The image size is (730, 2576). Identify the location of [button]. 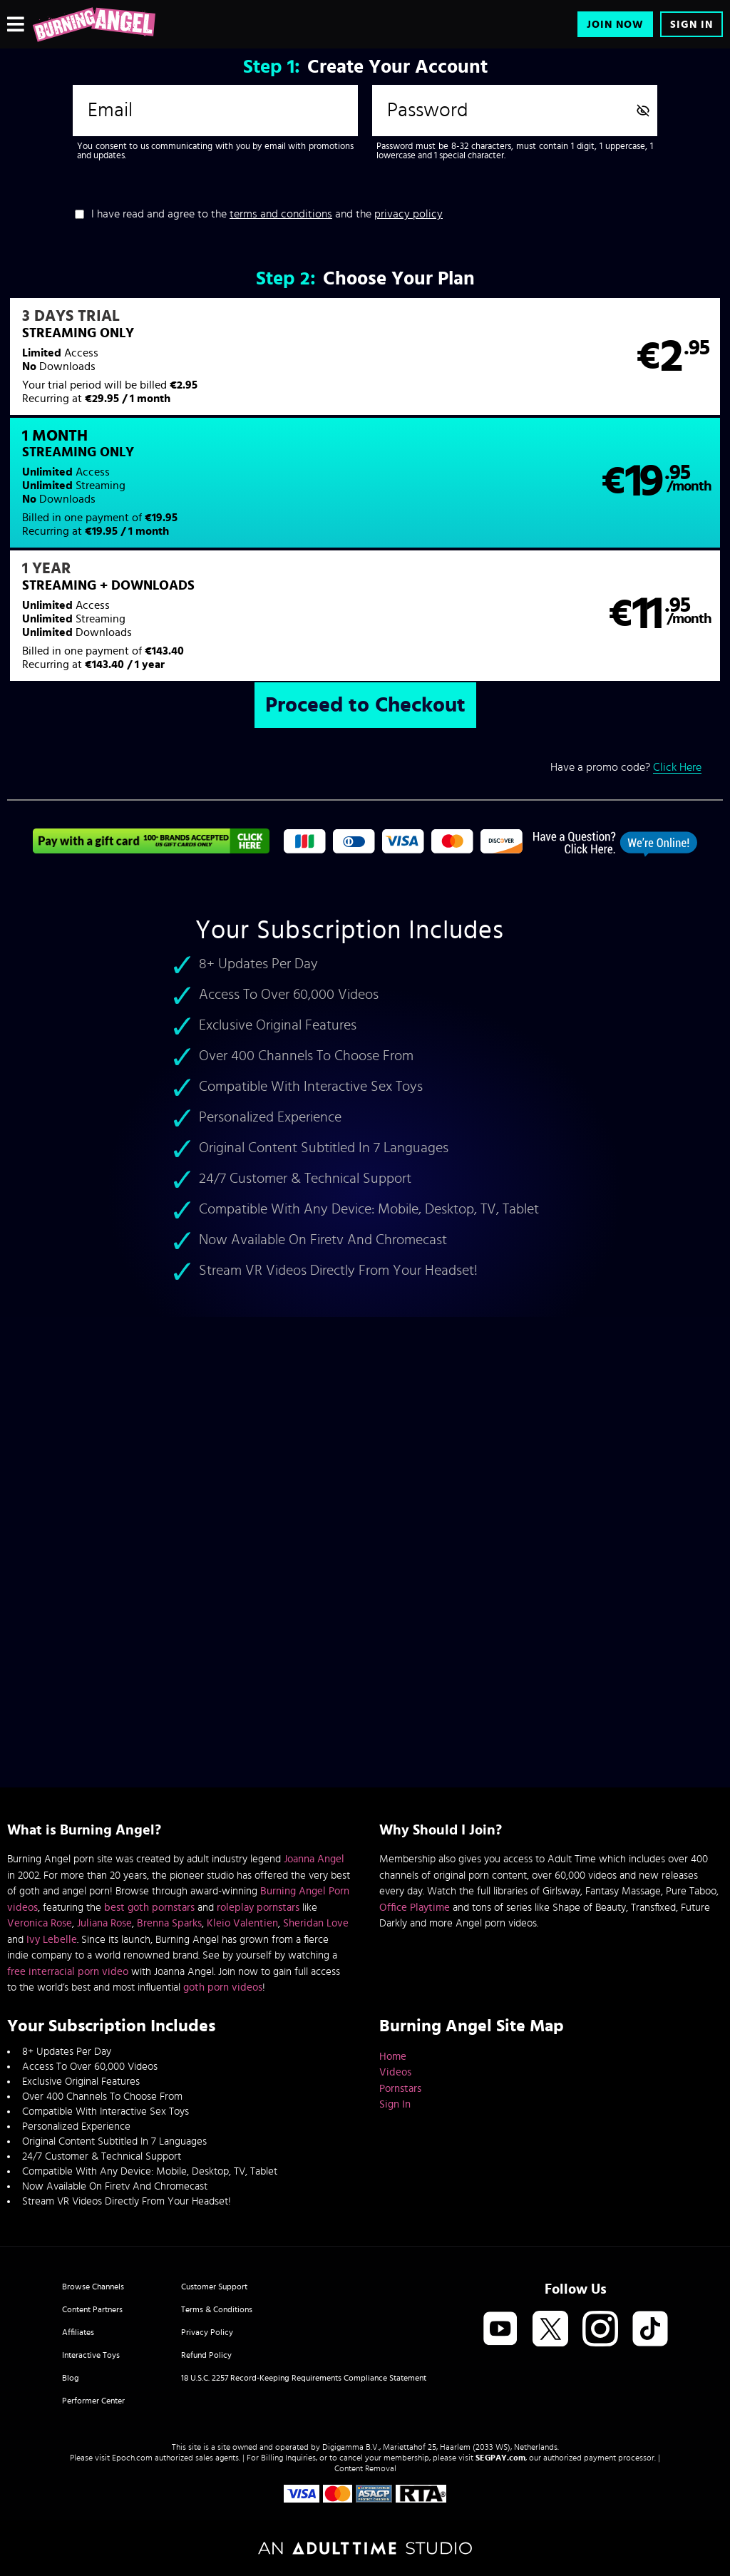
(185, 365).